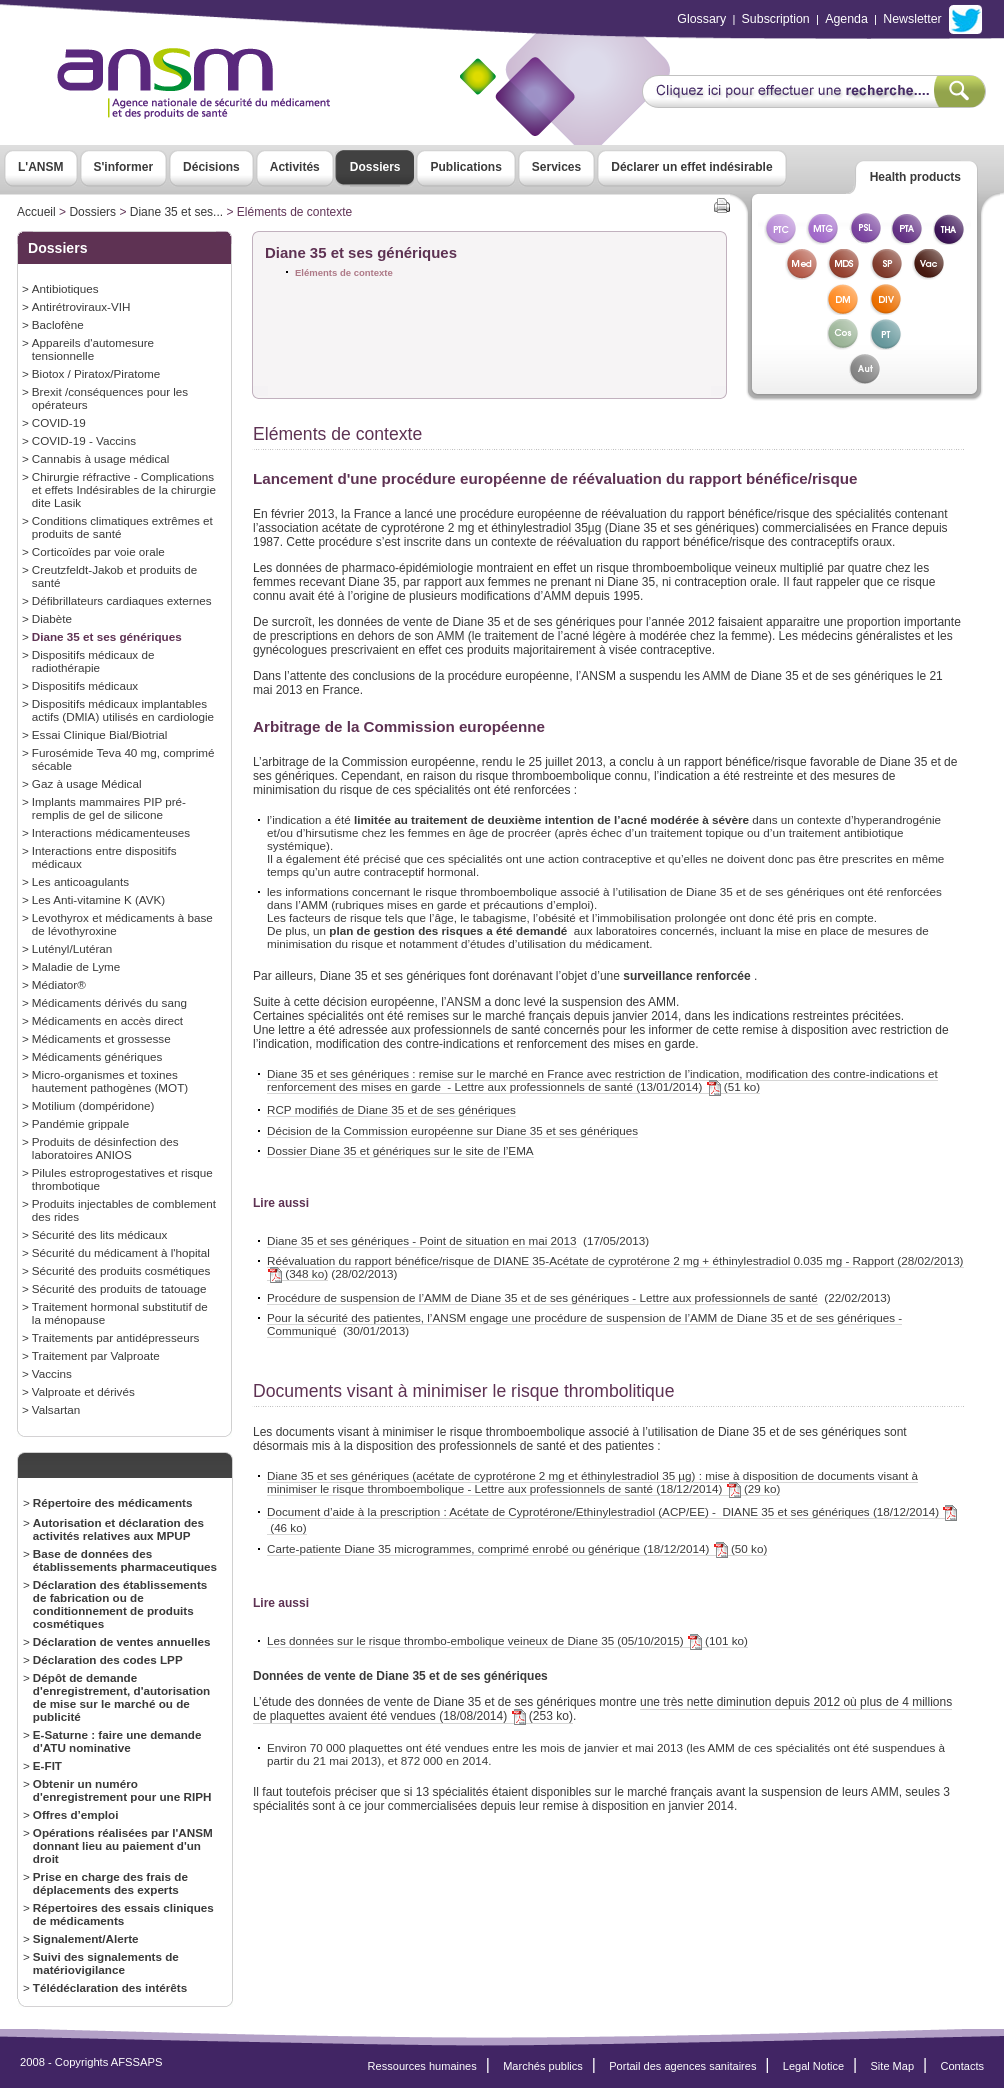 Image resolution: width=1004 pixels, height=2088 pixels. Describe the element at coordinates (111, 832) in the screenshot. I see `Interactions médicamenteuses` at that location.